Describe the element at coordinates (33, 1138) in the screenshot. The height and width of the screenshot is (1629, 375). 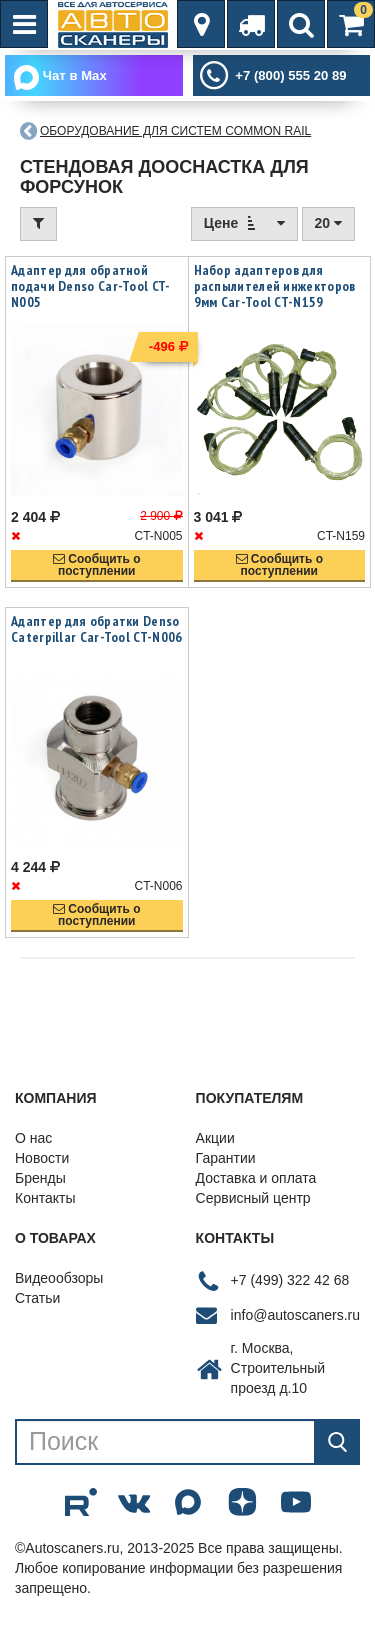
I see `О нас` at that location.